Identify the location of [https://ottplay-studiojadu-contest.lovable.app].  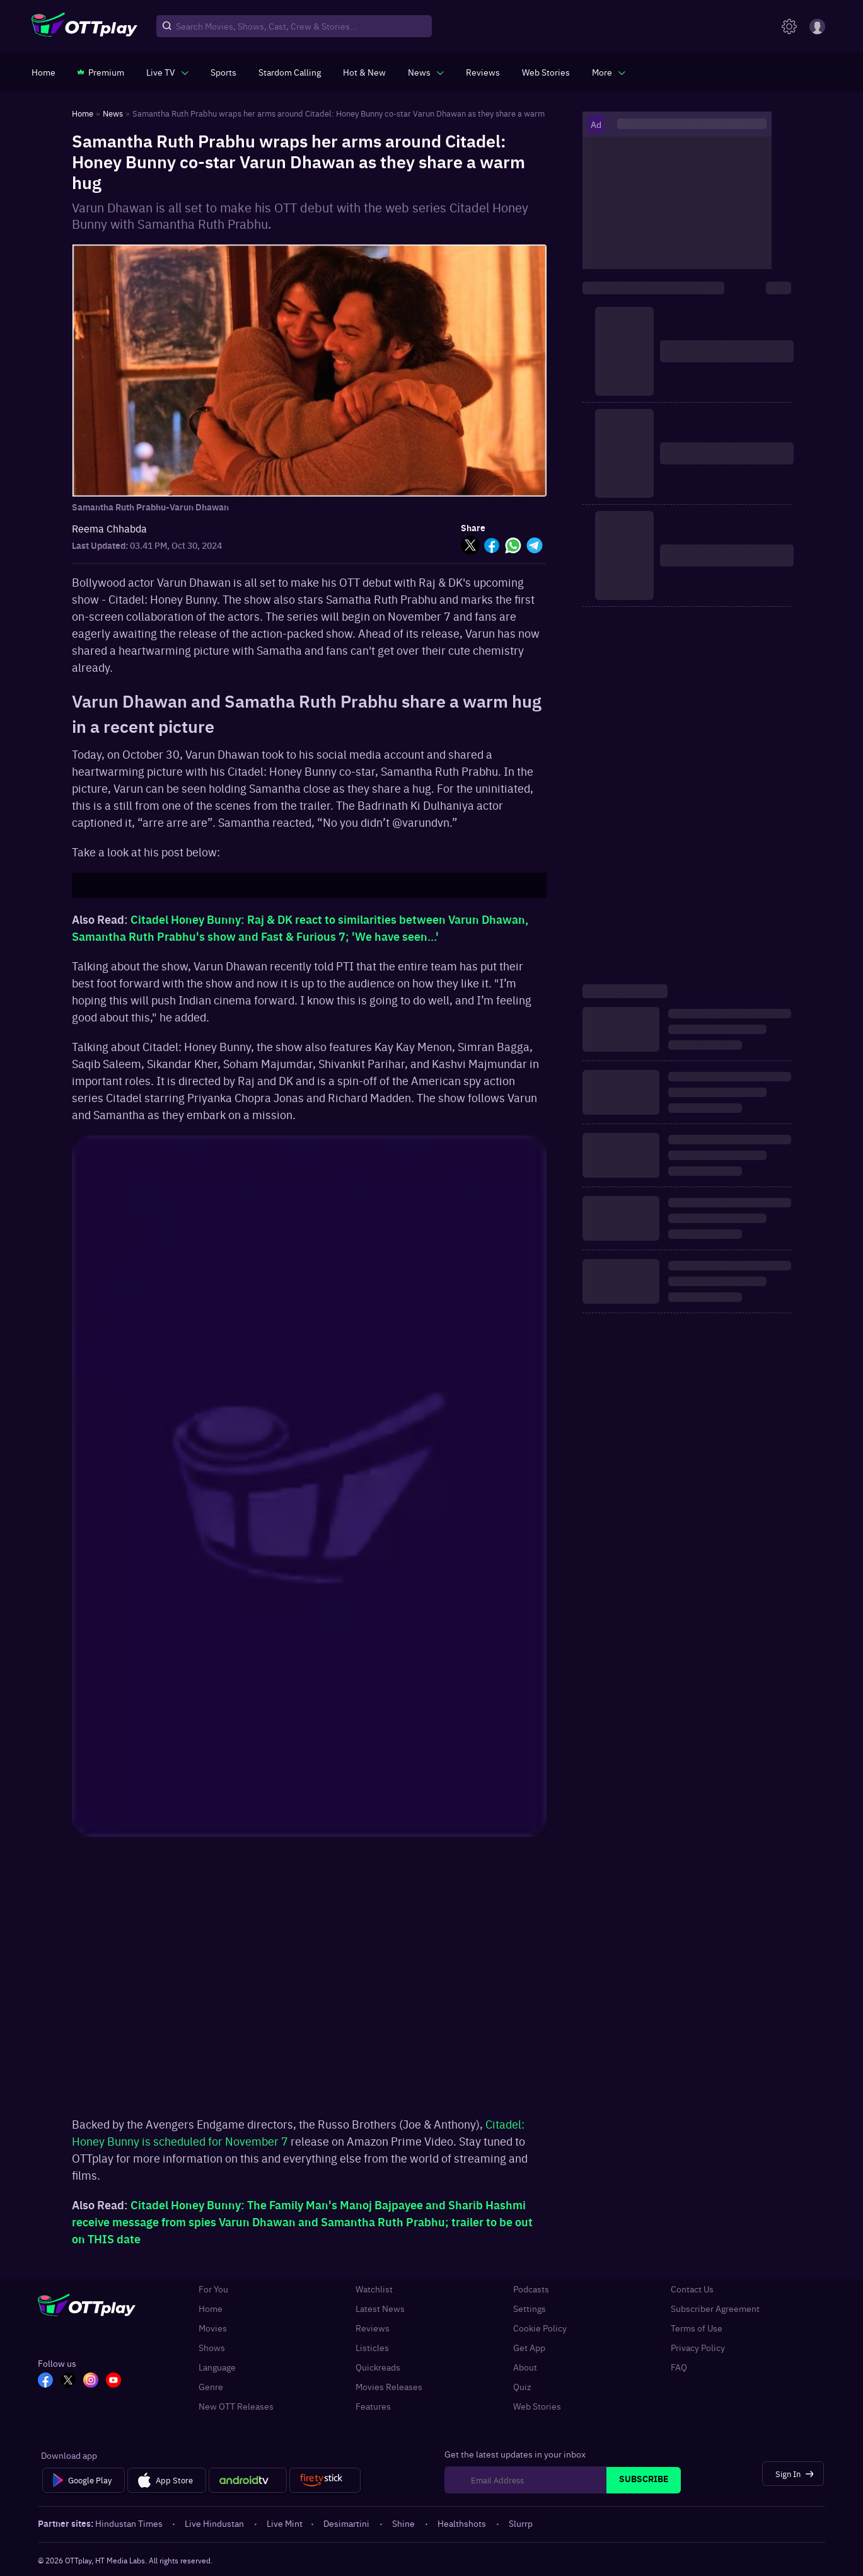
(289, 71).